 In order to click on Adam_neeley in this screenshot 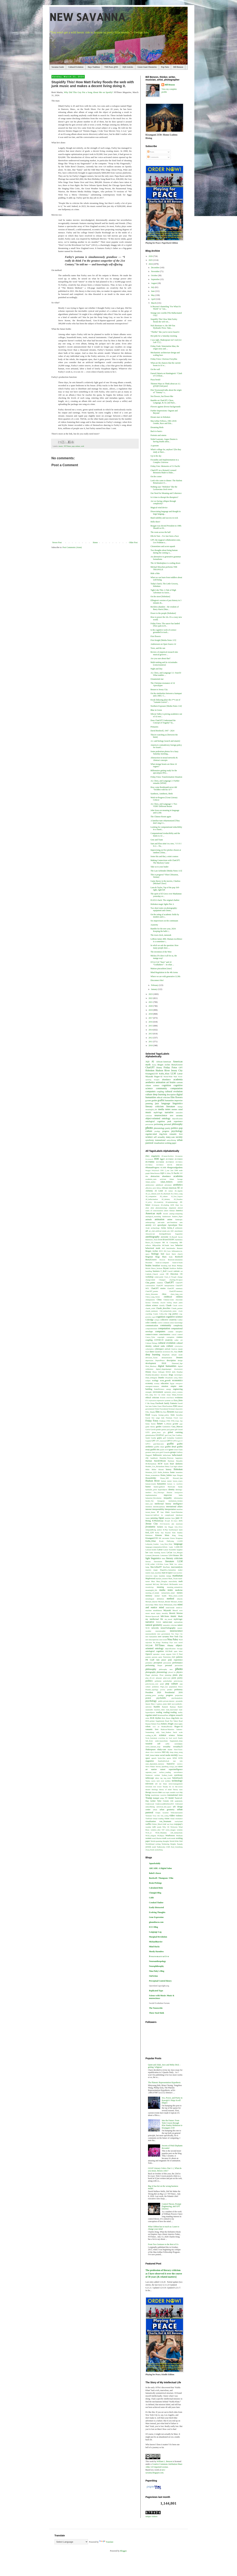, I will do `click(150, 1182)`.